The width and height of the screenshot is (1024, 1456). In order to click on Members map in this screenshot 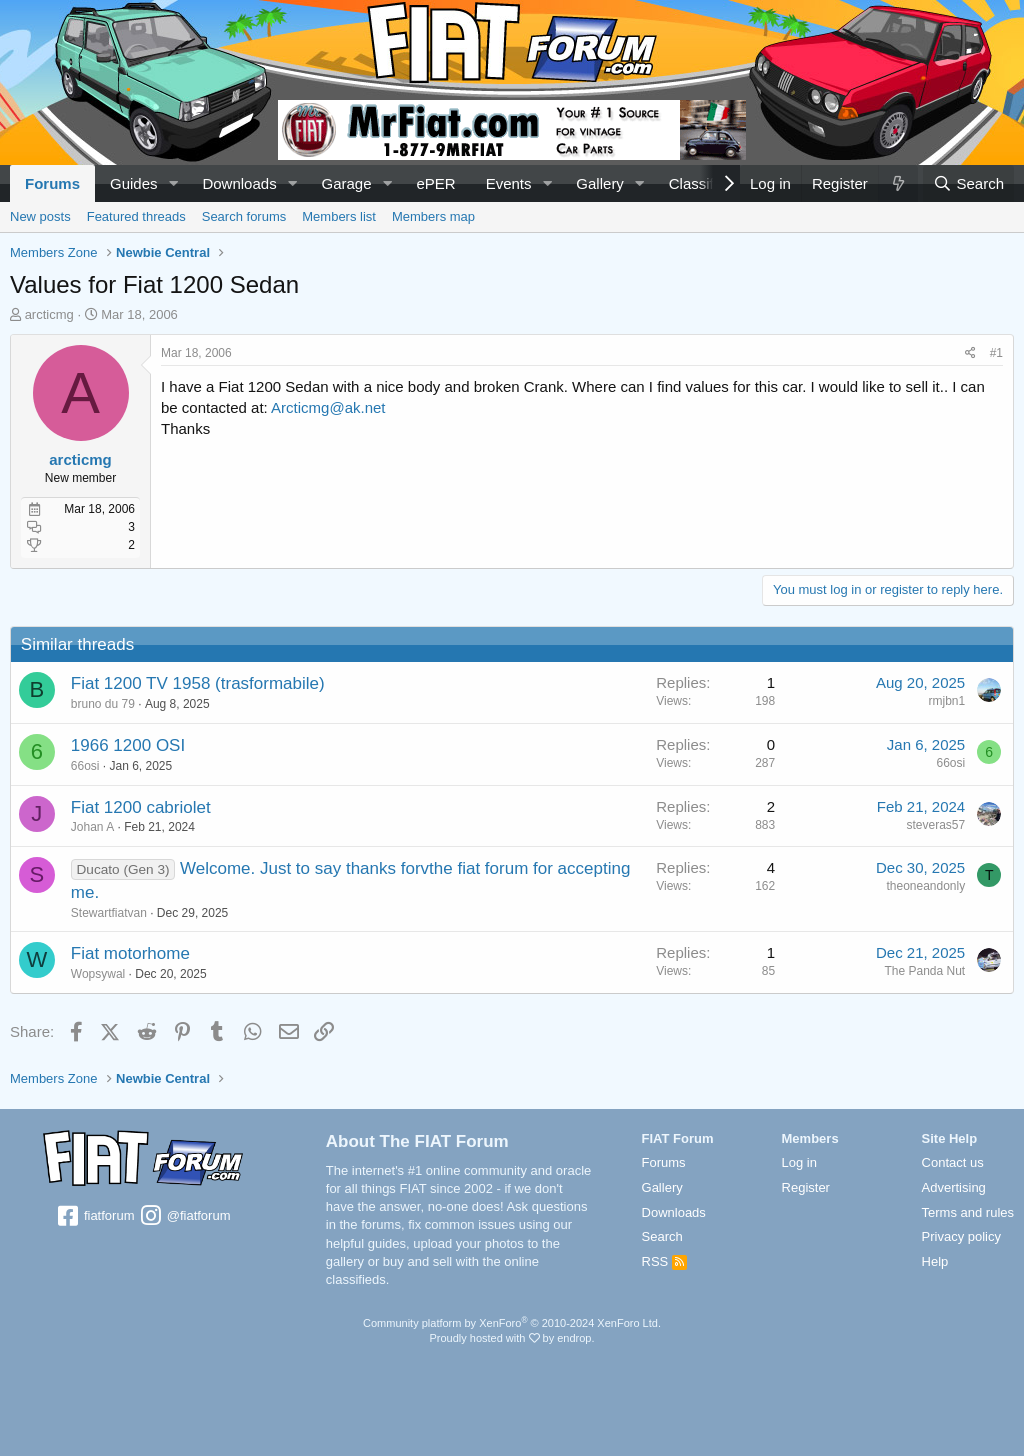, I will do `click(433, 216)`.